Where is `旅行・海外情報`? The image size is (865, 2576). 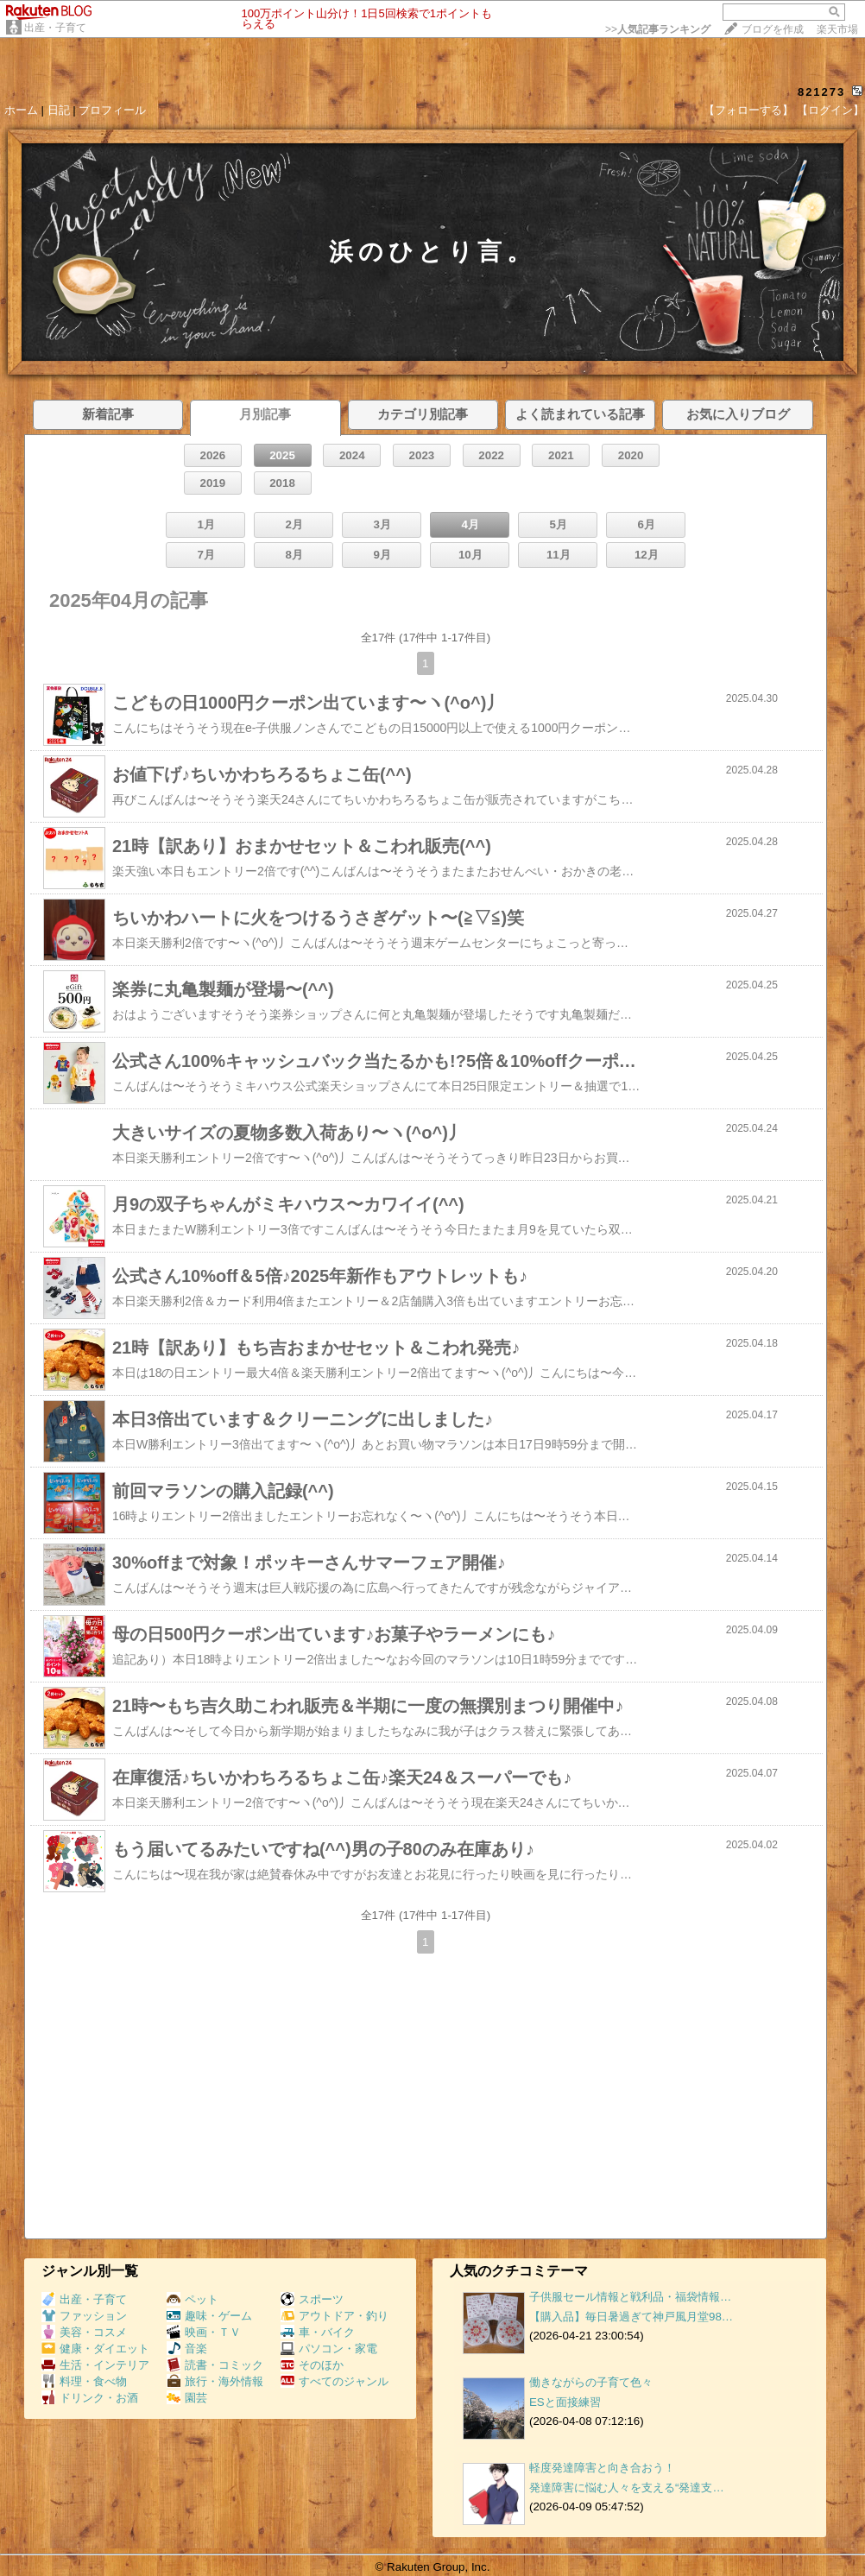
旅行・海外情報 is located at coordinates (215, 2381).